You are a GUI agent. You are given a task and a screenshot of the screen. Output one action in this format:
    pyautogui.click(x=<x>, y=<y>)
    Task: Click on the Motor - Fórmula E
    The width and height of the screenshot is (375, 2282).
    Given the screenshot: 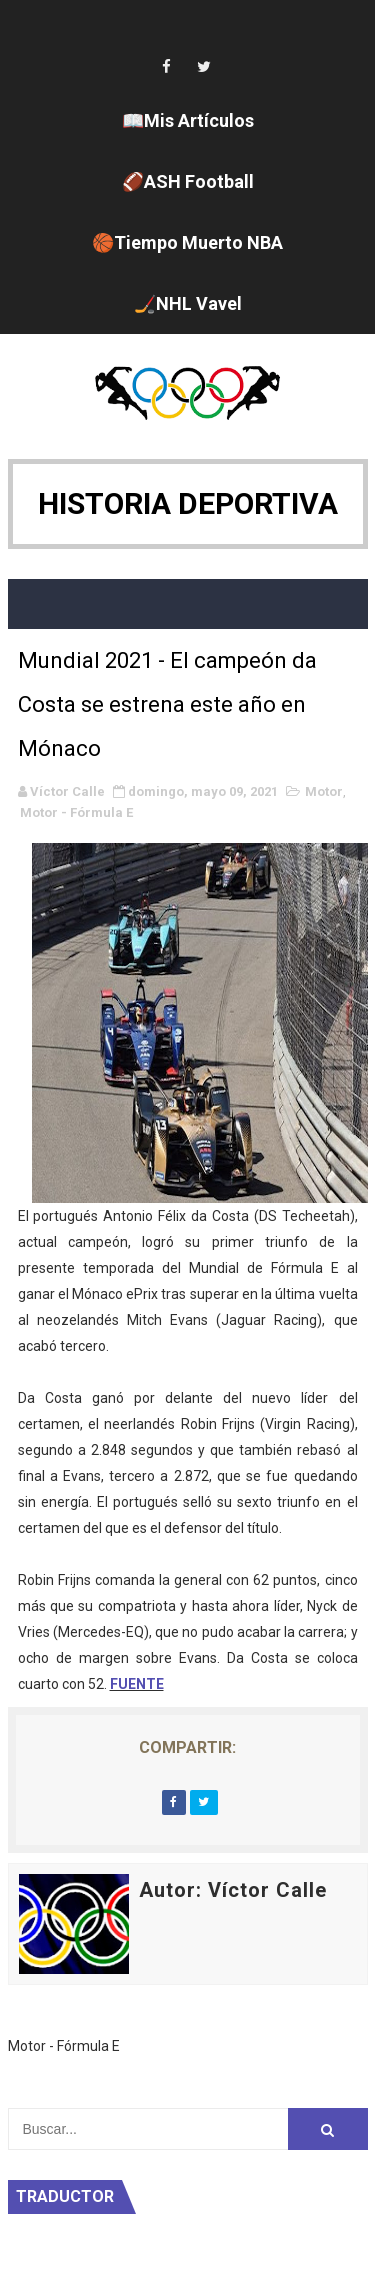 What is the action you would take?
    pyautogui.click(x=76, y=812)
    